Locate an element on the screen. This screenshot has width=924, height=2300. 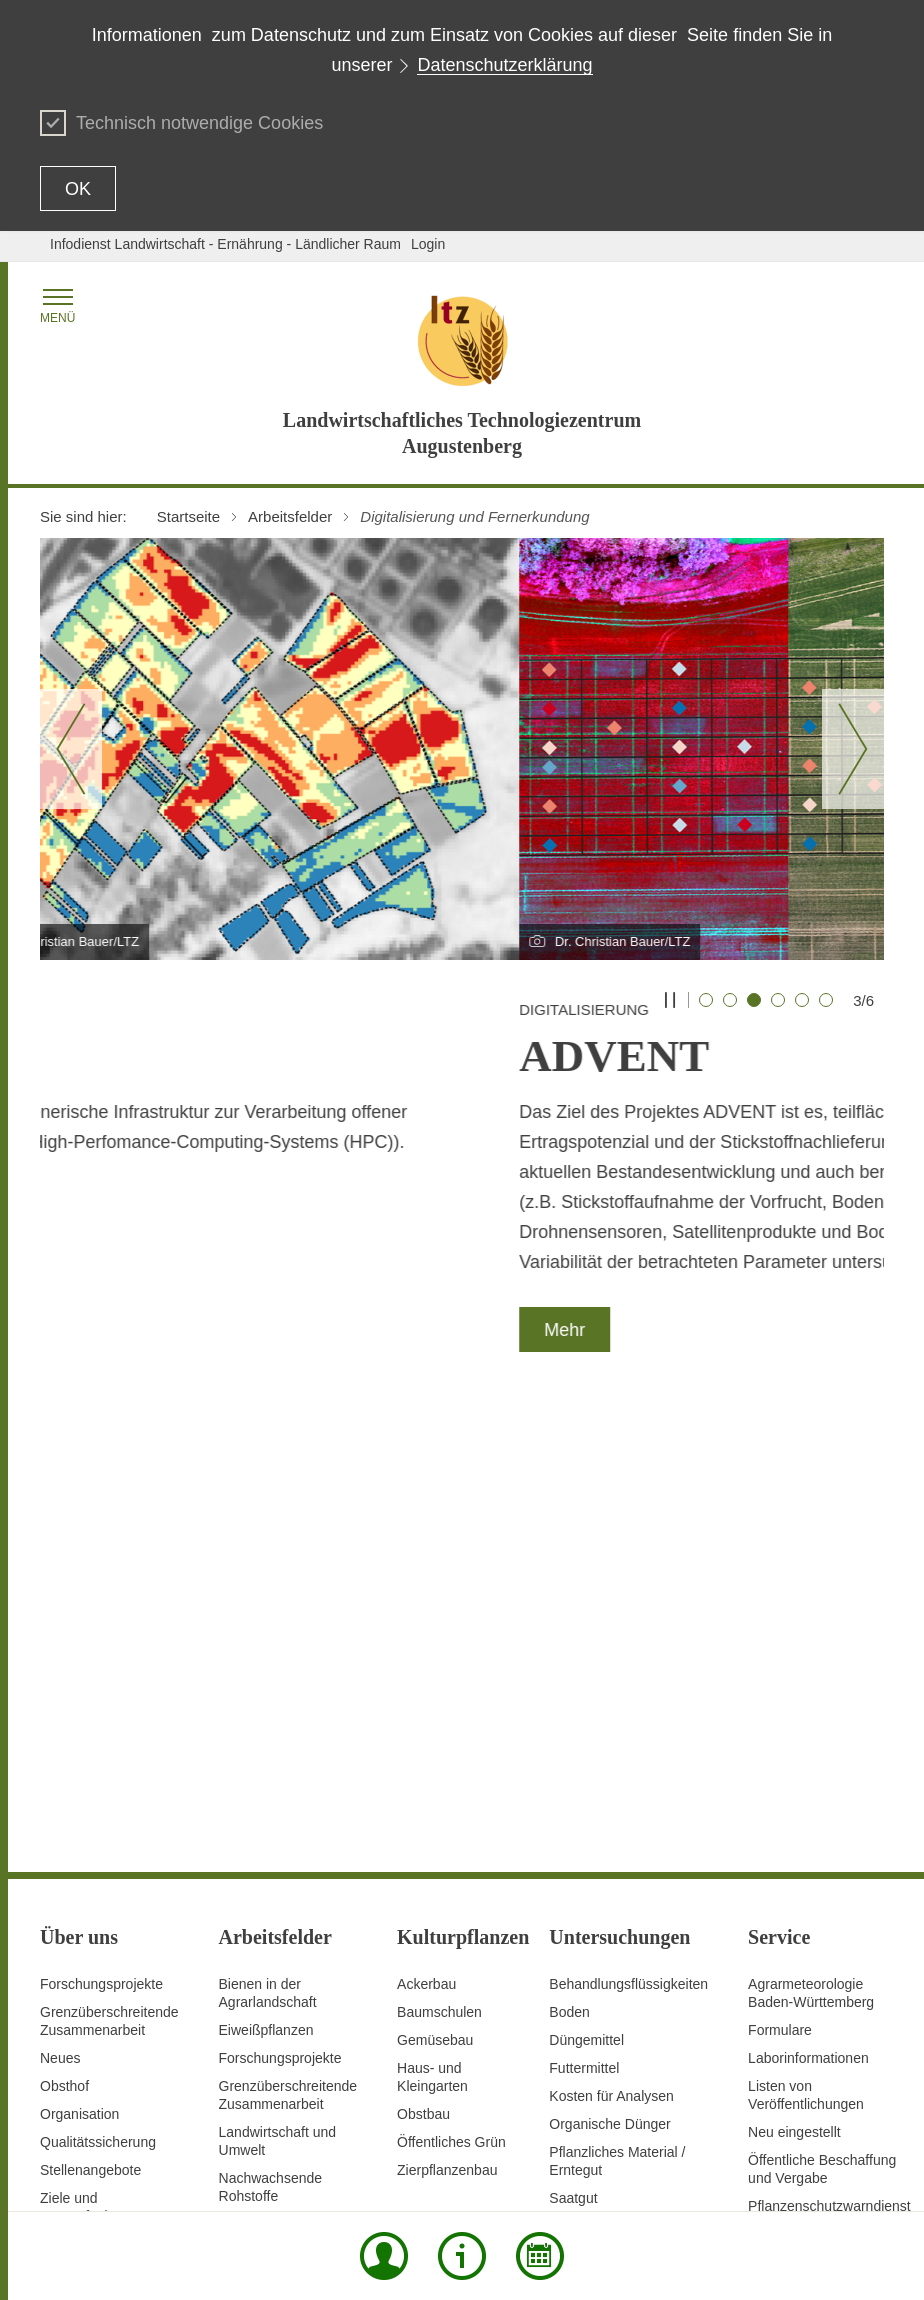
Erklärung zur Barrierefreiheit is located at coordinates (627, 2137).